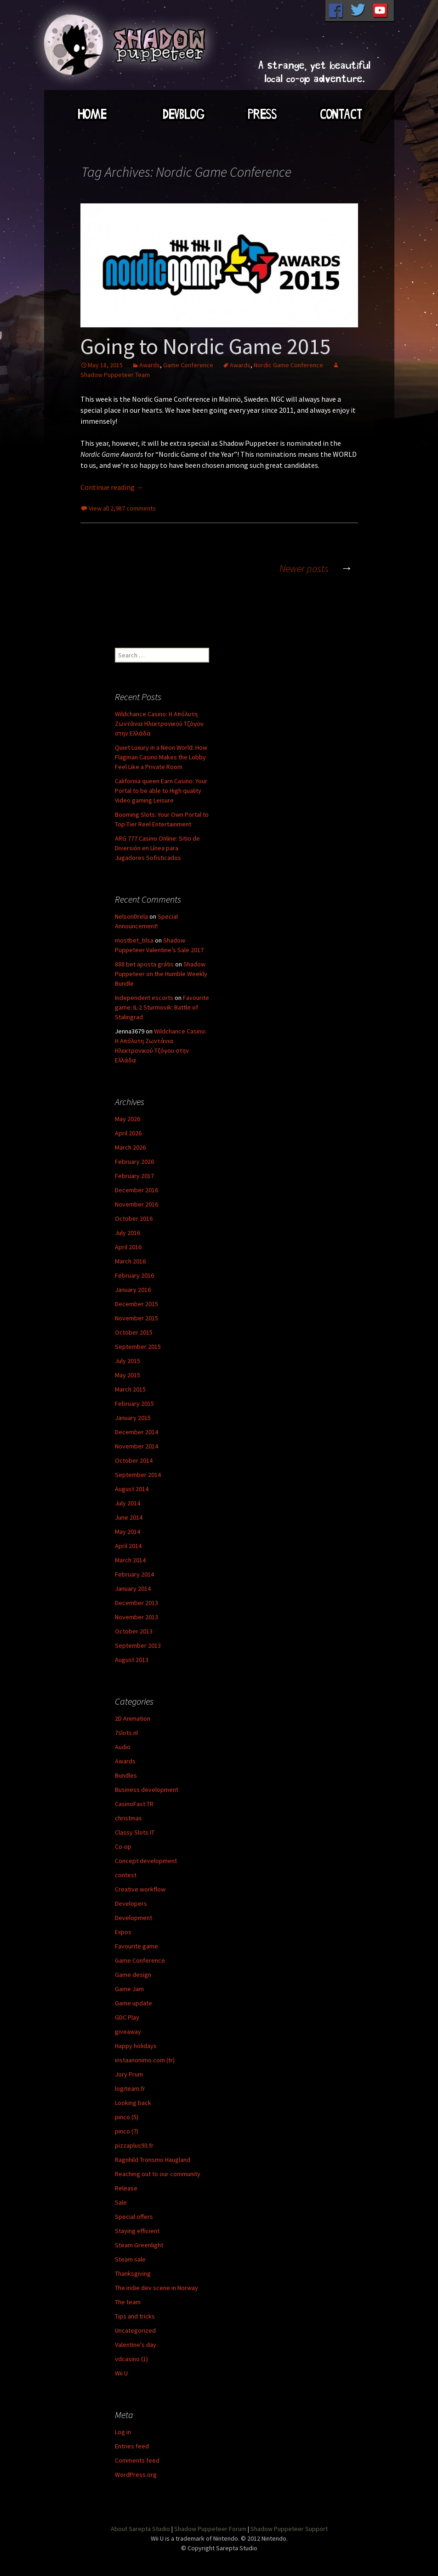  Describe the element at coordinates (161, 974) in the screenshot. I see `Shadow Puppeteer on the Humble Weekly Bundle` at that location.